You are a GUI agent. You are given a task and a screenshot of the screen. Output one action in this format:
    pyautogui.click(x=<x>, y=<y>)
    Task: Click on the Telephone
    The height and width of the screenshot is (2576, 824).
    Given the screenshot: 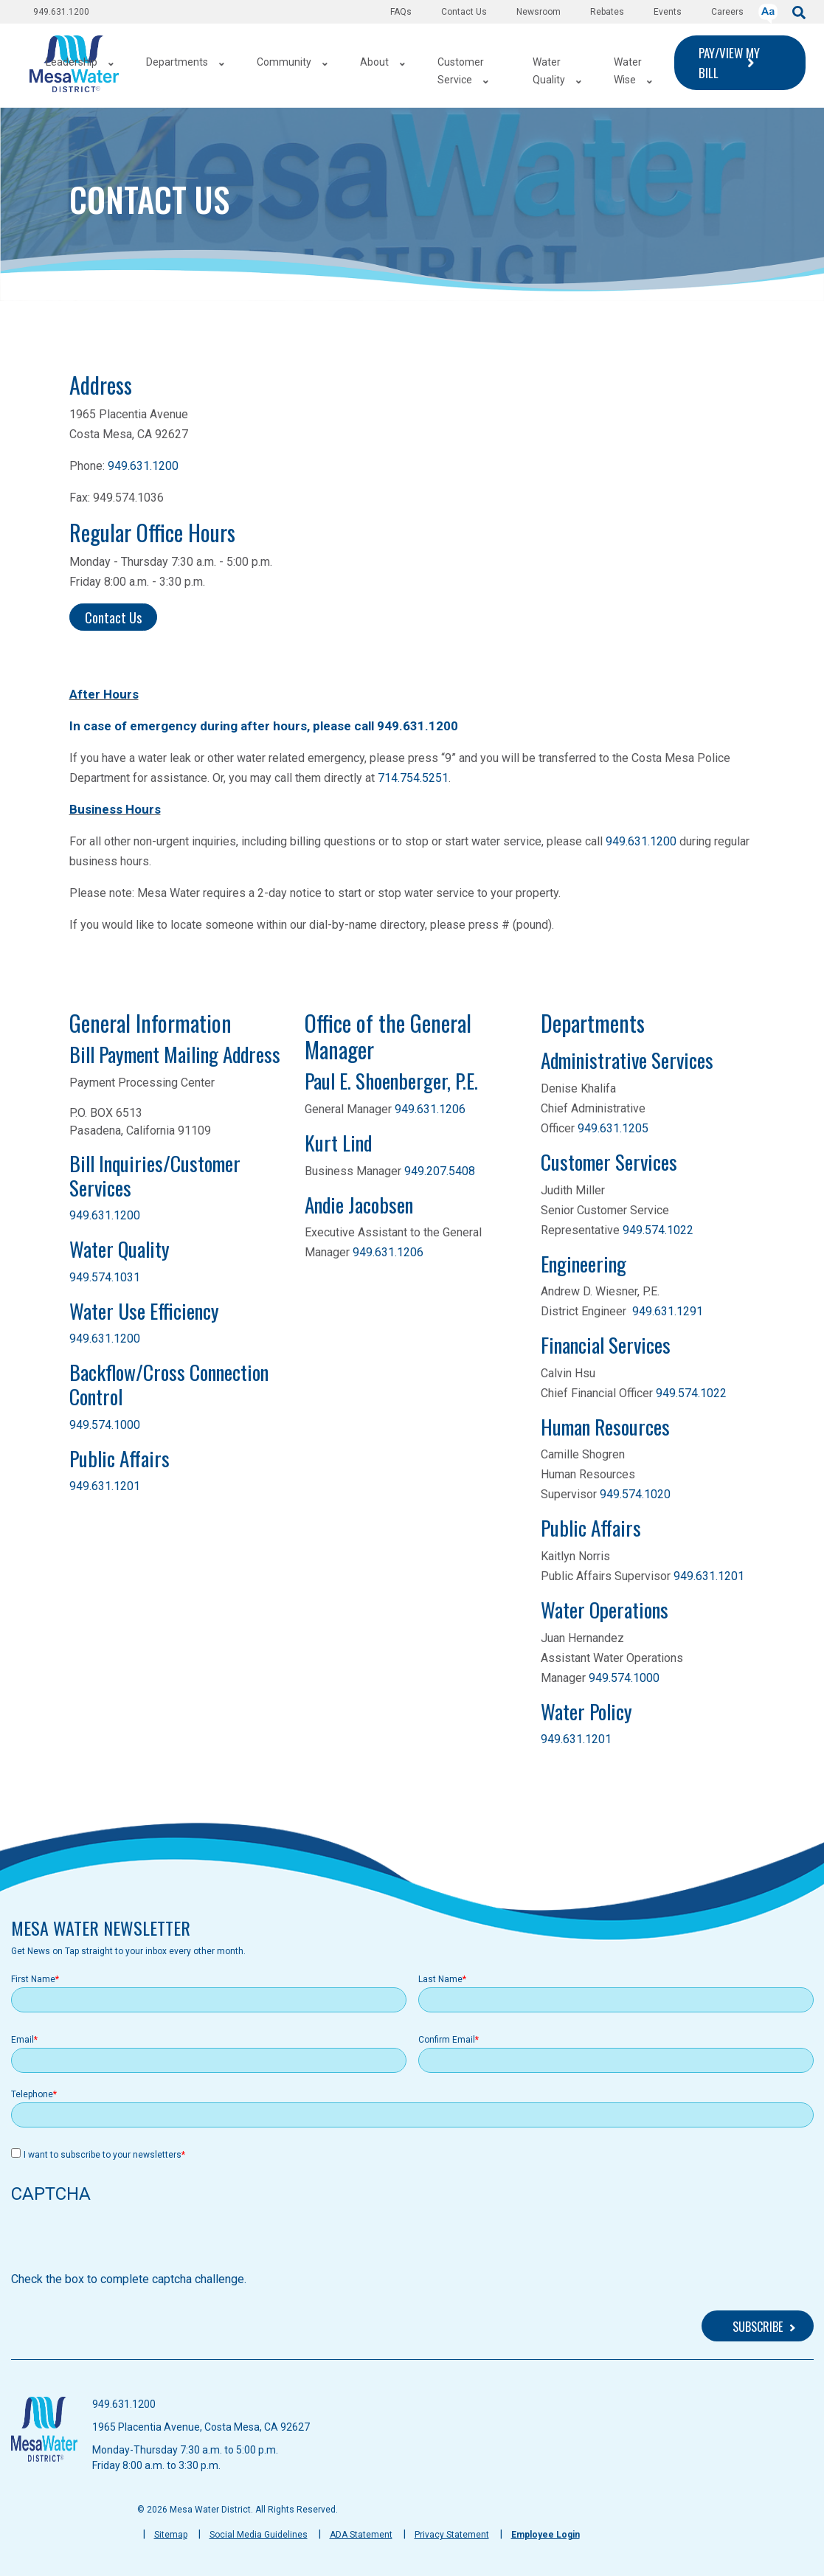 What is the action you would take?
    pyautogui.click(x=32, y=2094)
    